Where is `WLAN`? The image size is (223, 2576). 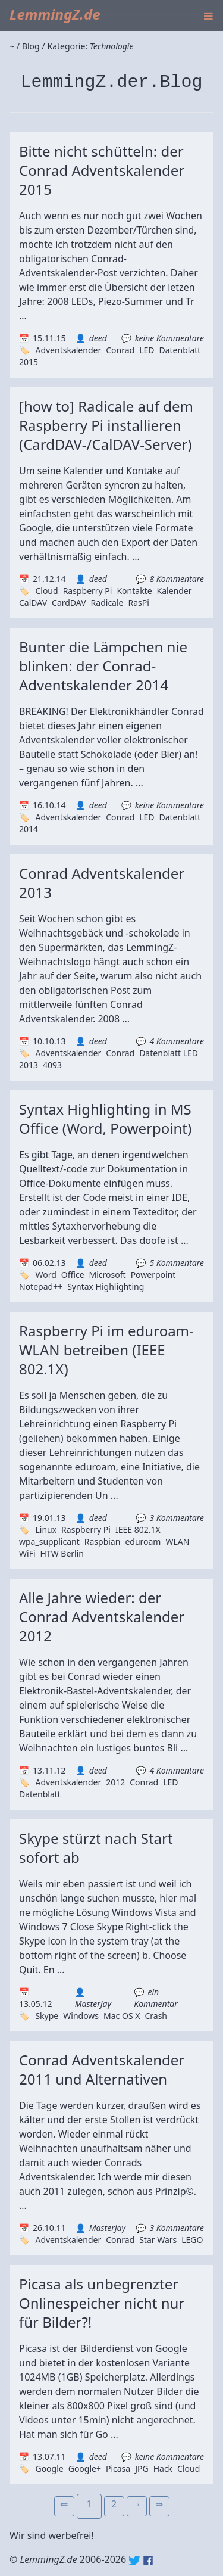
WLAN is located at coordinates (177, 1541).